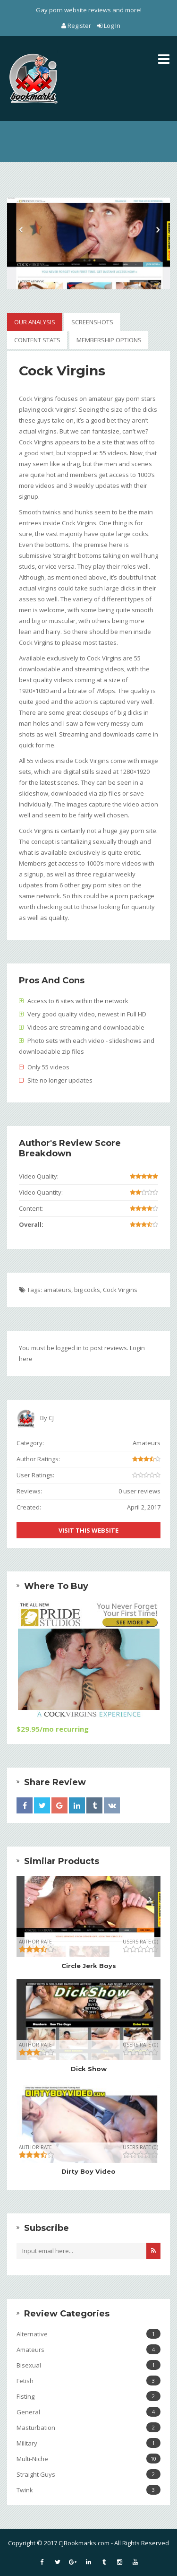  I want to click on Screenshots [tab], so click(92, 322).